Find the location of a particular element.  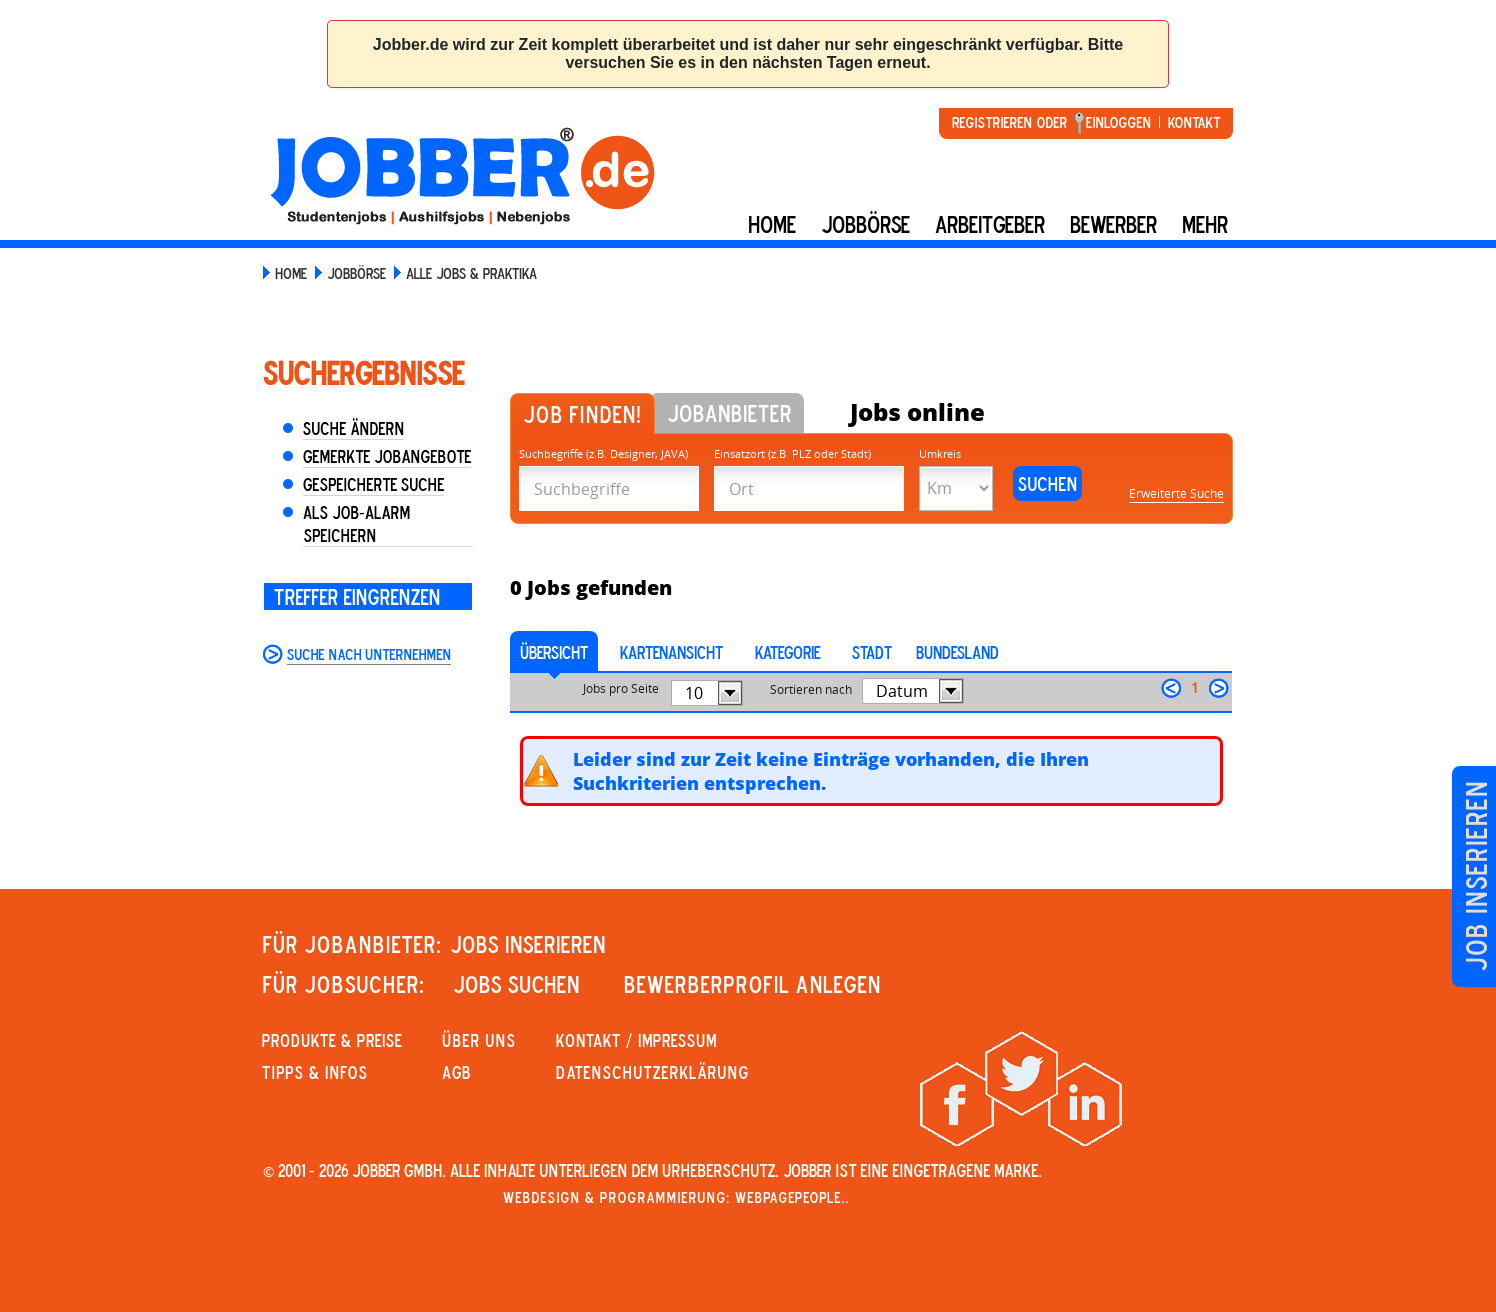

Job inserieren is located at coordinates (1475, 876).